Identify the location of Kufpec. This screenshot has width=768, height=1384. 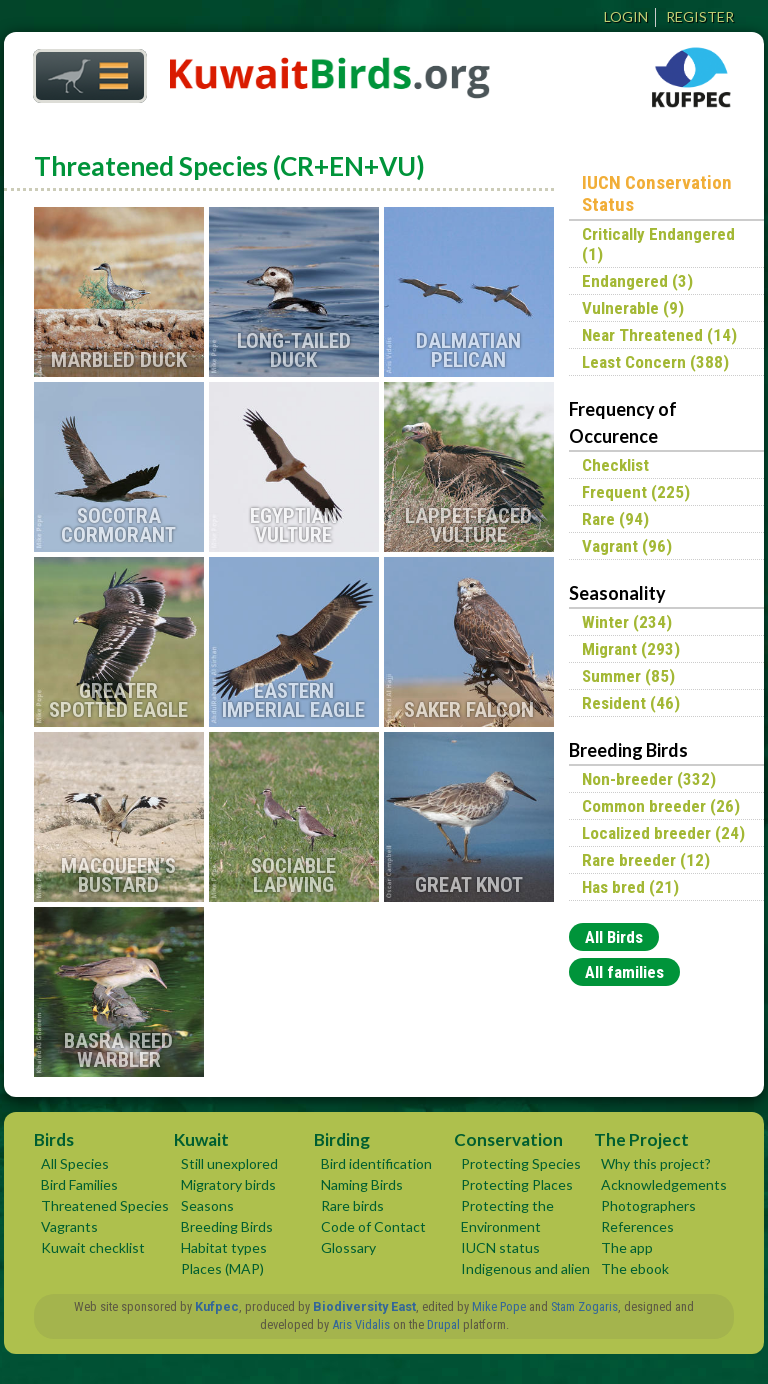
(217, 1306).